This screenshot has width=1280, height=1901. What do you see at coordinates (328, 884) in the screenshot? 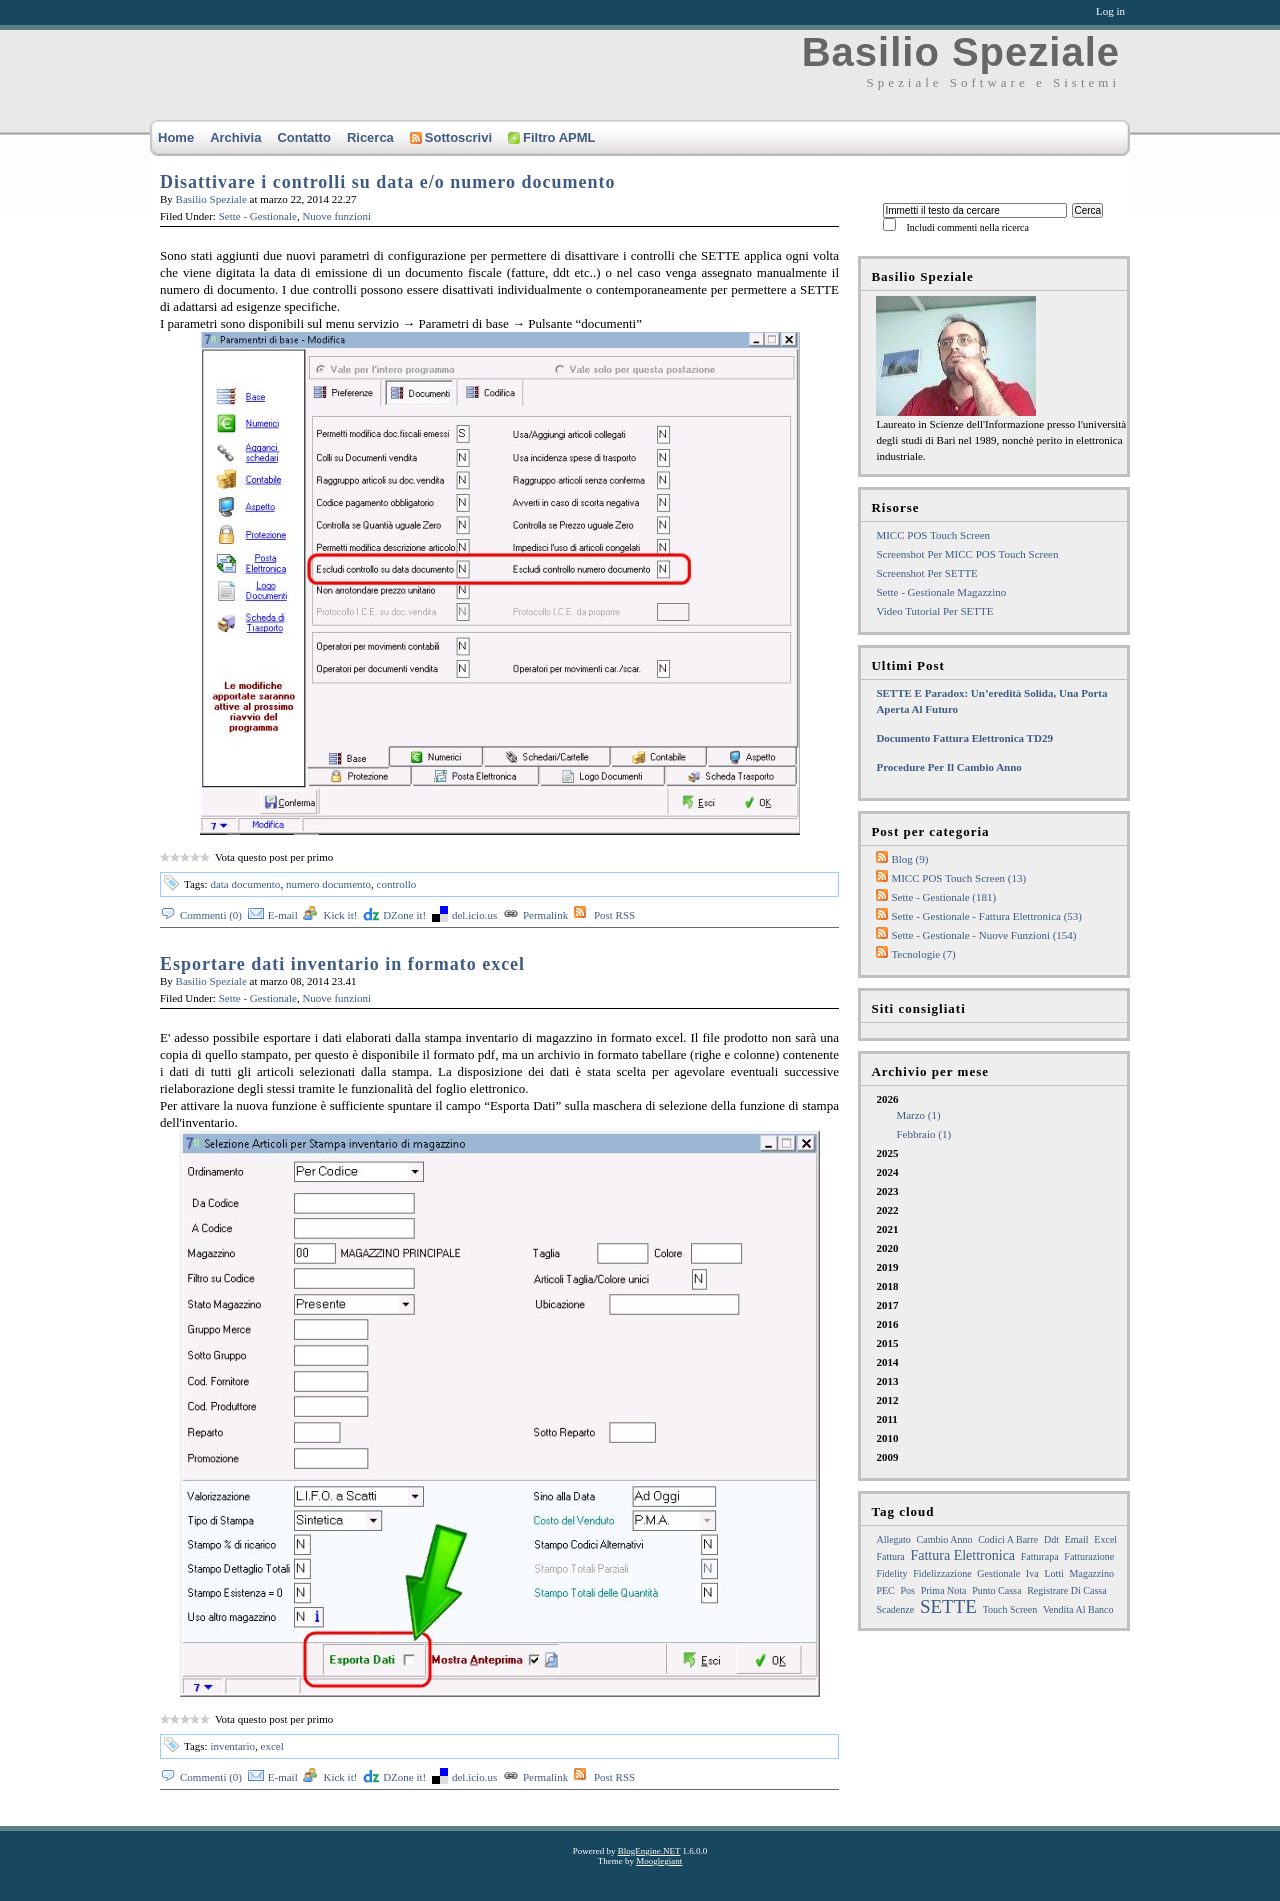
I see `numero documento` at bounding box center [328, 884].